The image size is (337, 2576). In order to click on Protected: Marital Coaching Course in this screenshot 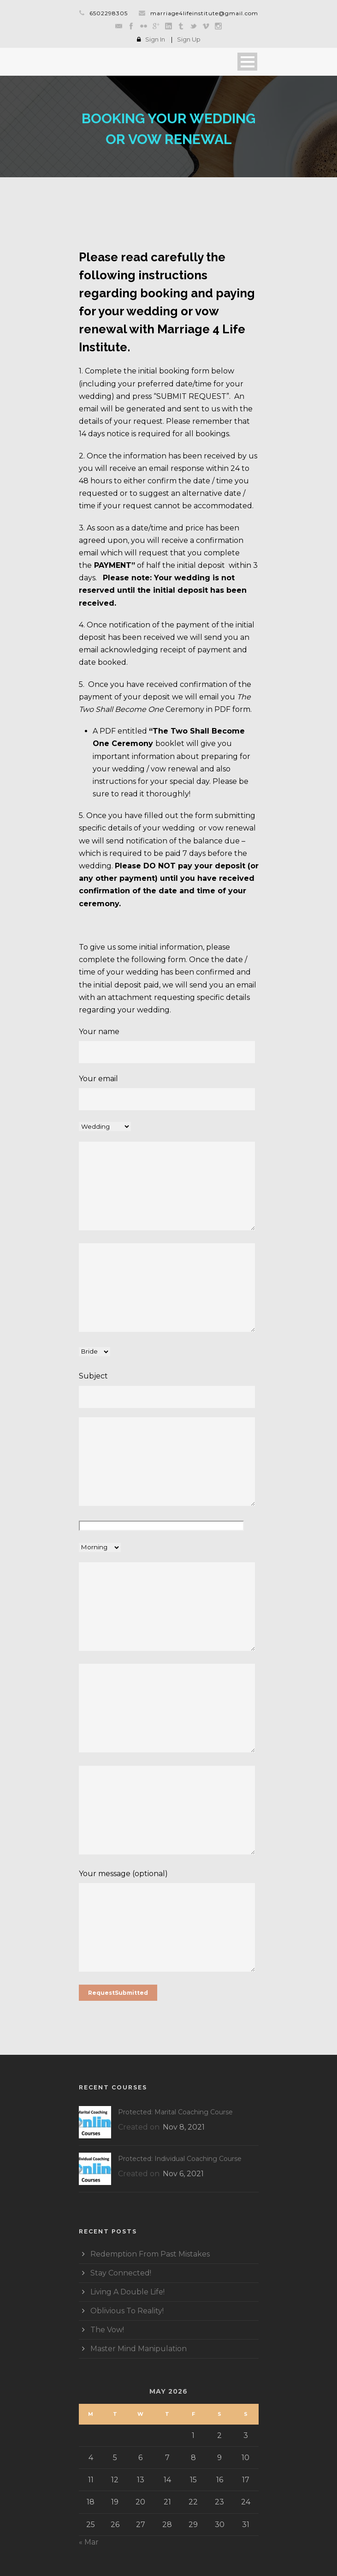, I will do `click(175, 2112)`.